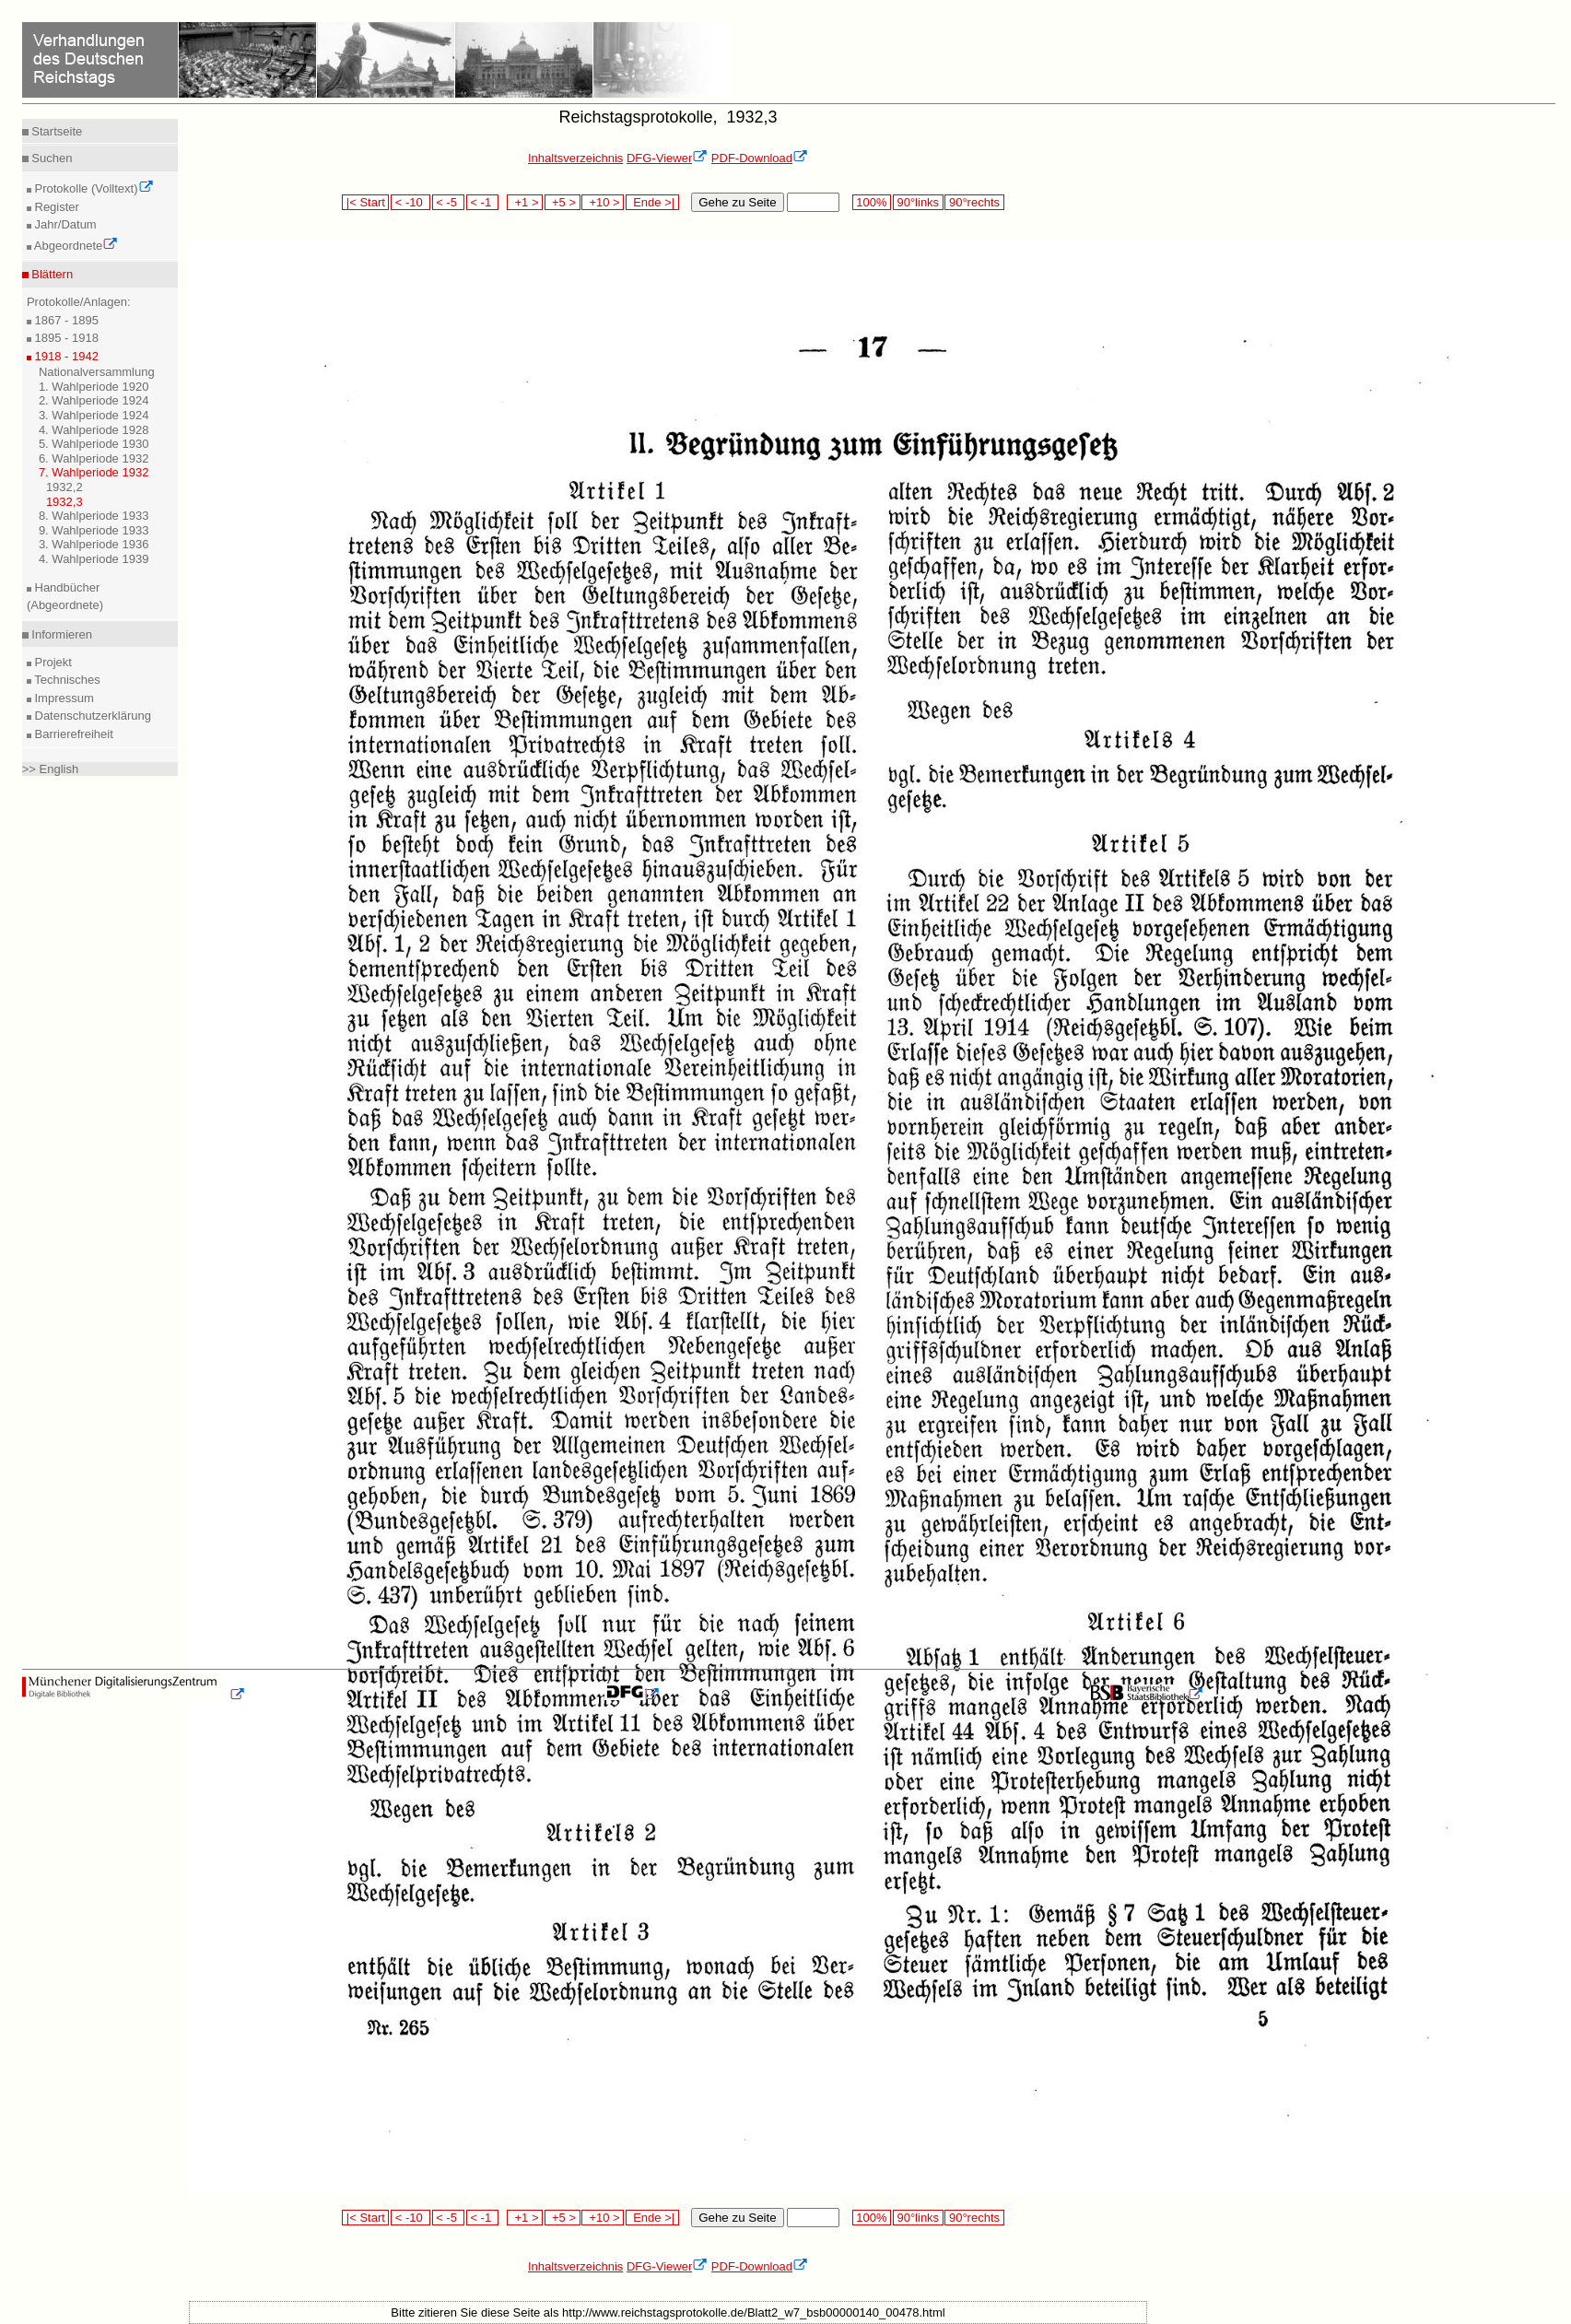 Image resolution: width=1571 pixels, height=2324 pixels. What do you see at coordinates (365, 202) in the screenshot?
I see `|< Start` at bounding box center [365, 202].